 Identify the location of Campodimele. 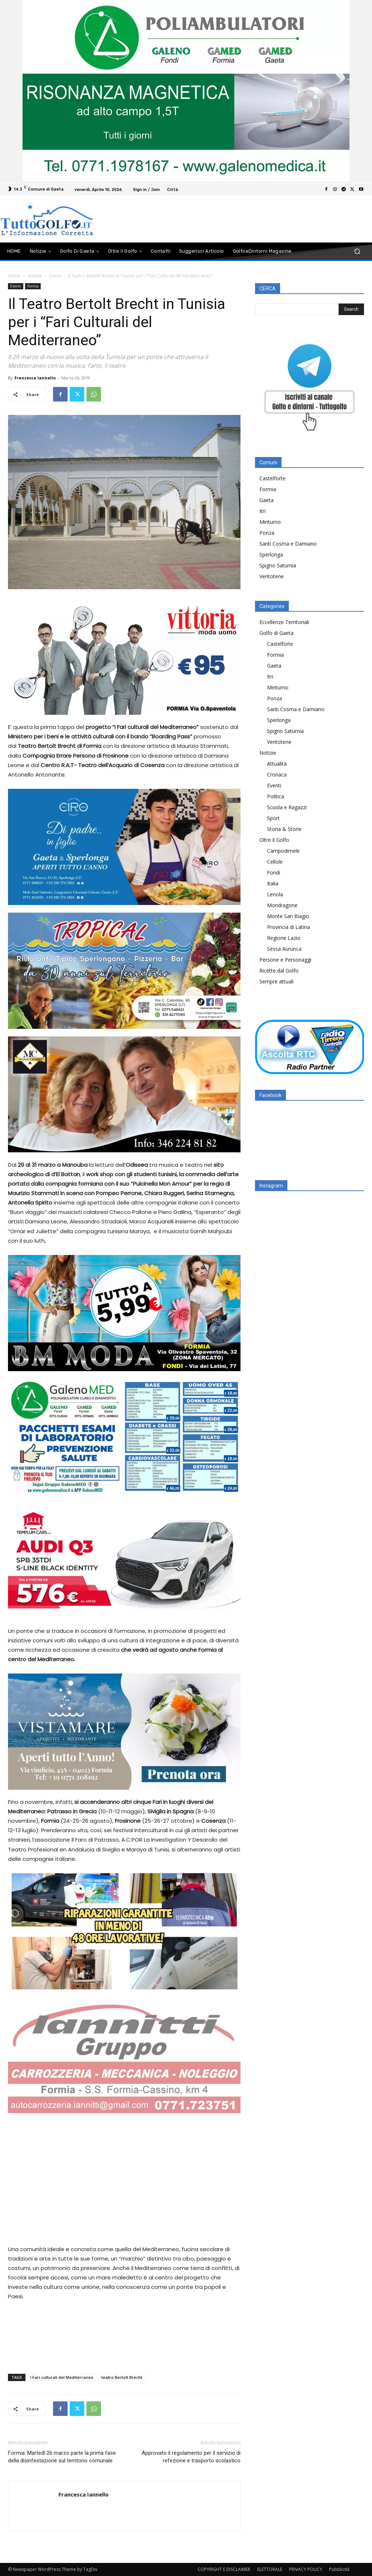
(283, 850).